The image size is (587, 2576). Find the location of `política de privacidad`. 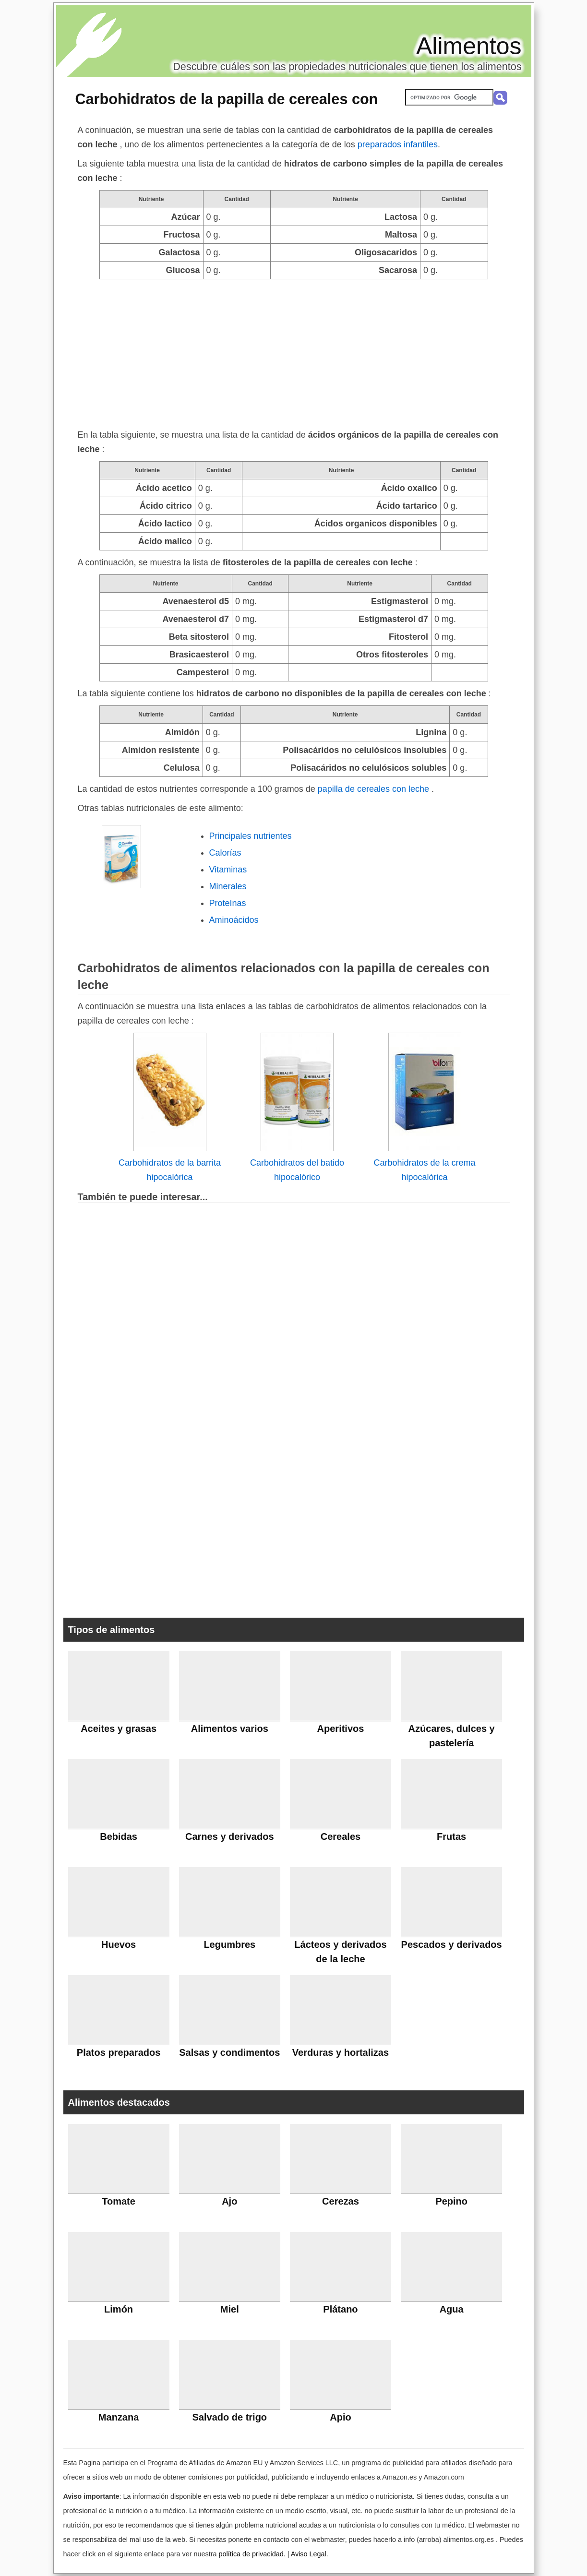

política de privacidad is located at coordinates (250, 2554).